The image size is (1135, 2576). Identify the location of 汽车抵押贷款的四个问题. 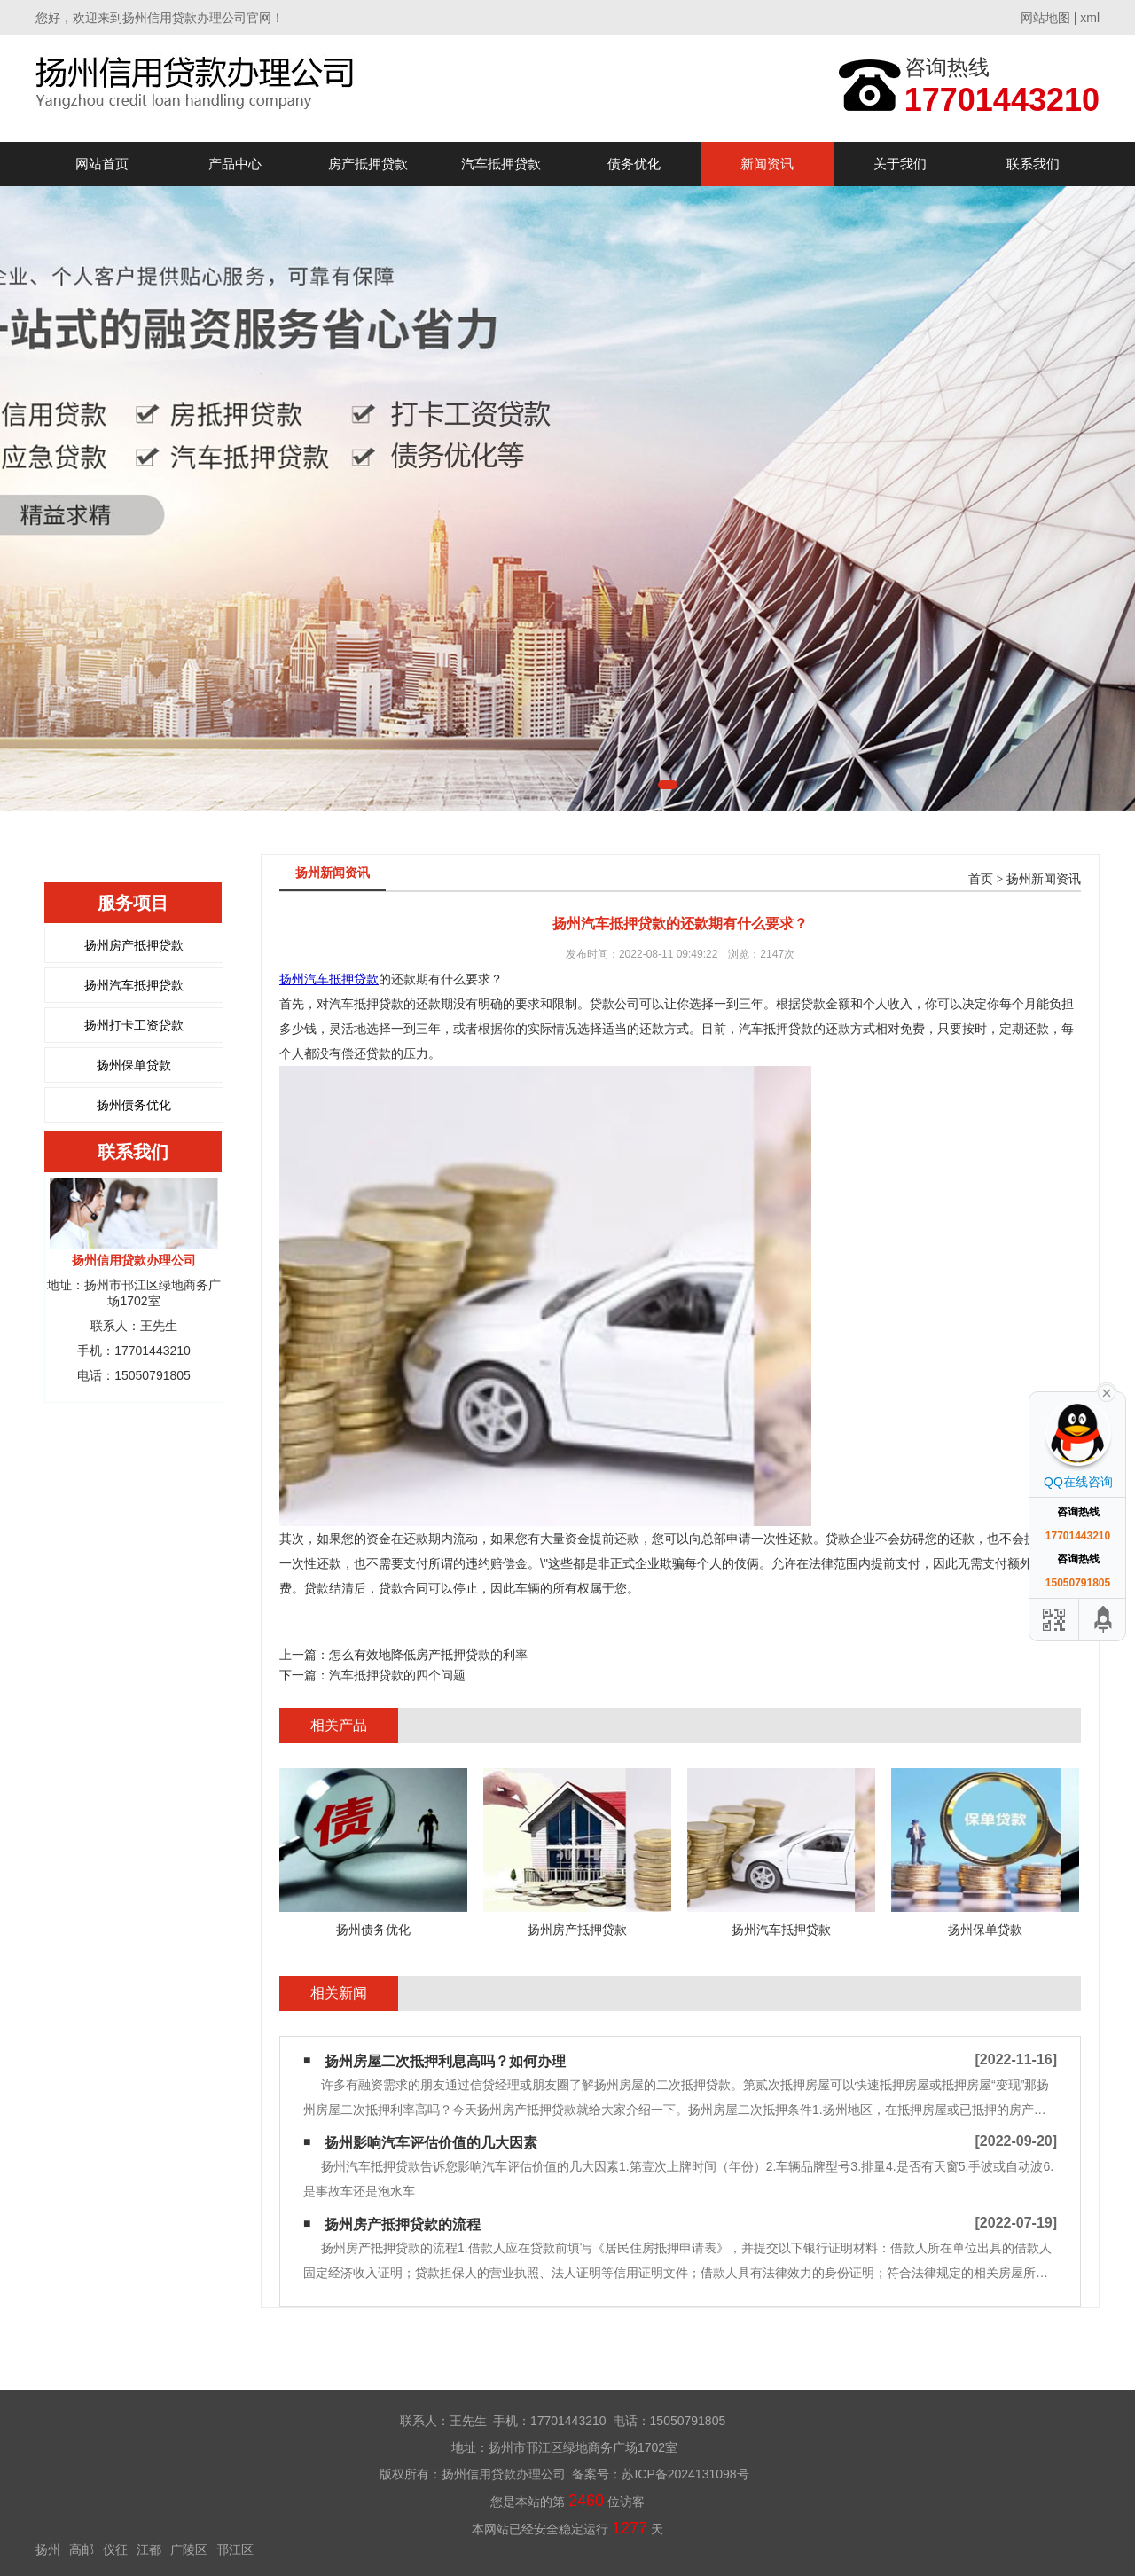
(397, 1675).